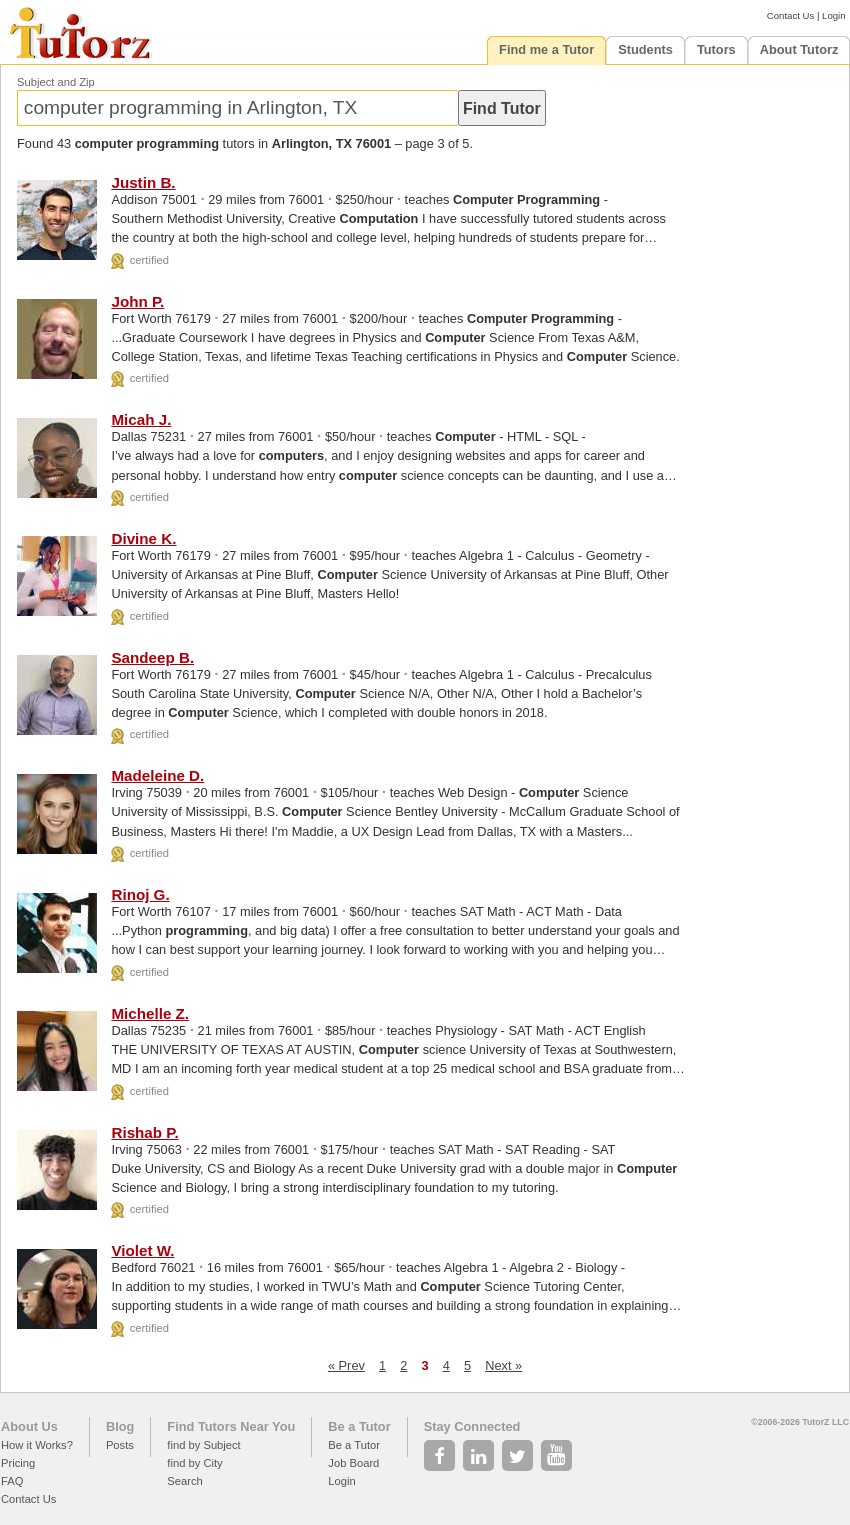 The image size is (850, 1525). What do you see at coordinates (120, 1445) in the screenshot?
I see `Posts` at bounding box center [120, 1445].